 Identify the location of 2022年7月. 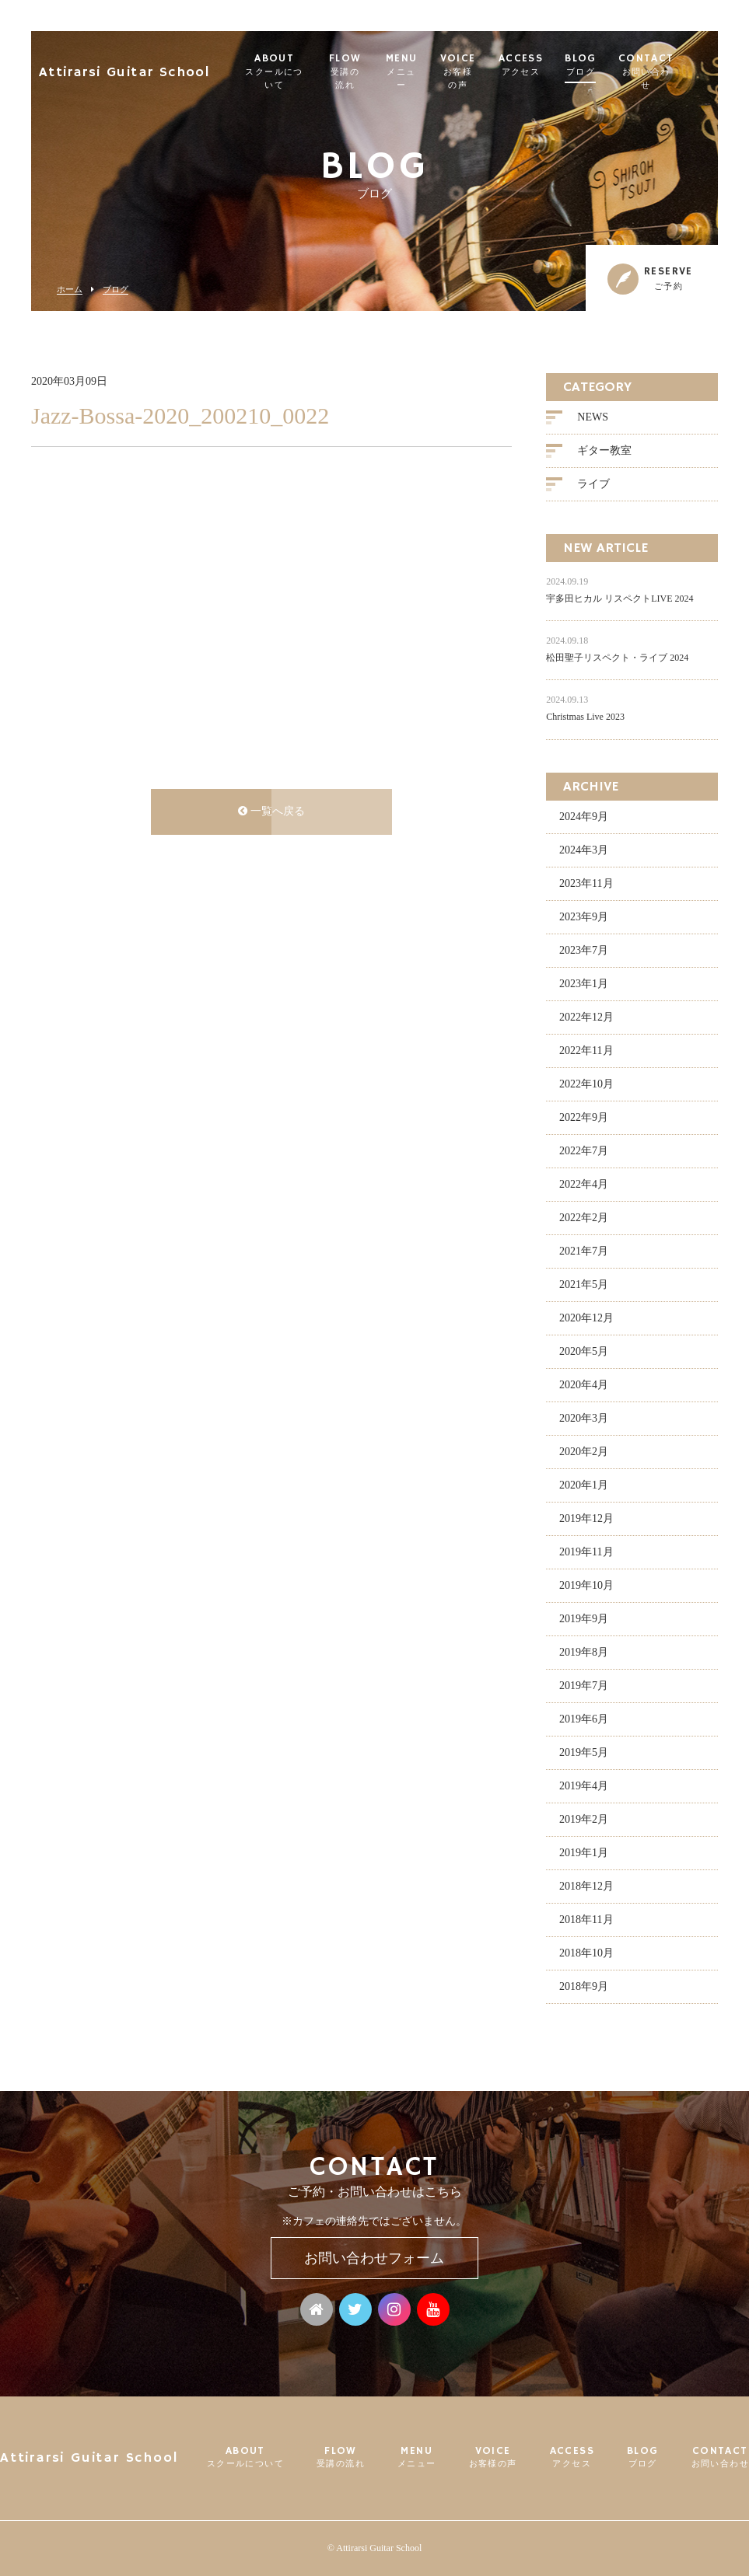
(583, 1152).